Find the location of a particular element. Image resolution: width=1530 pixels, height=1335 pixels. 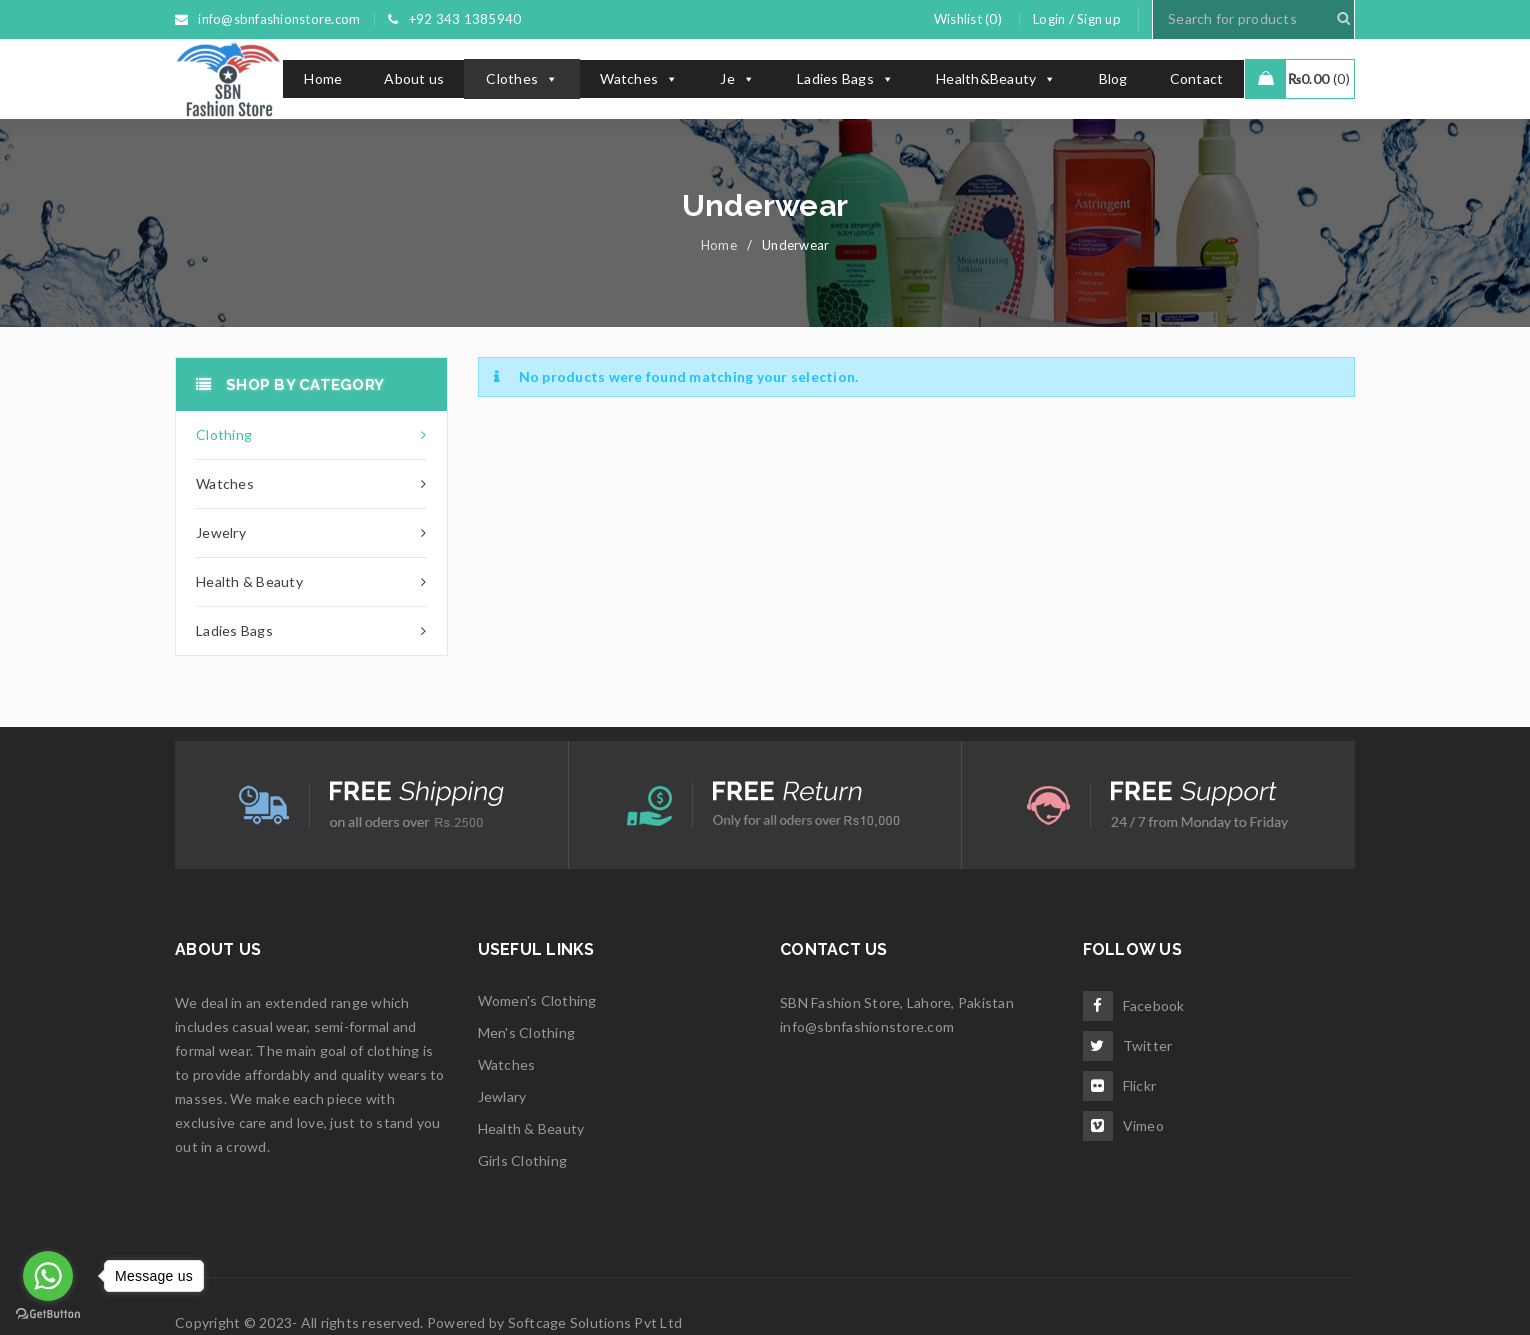

[Go to GetButton.io website] is located at coordinates (48, 1314).